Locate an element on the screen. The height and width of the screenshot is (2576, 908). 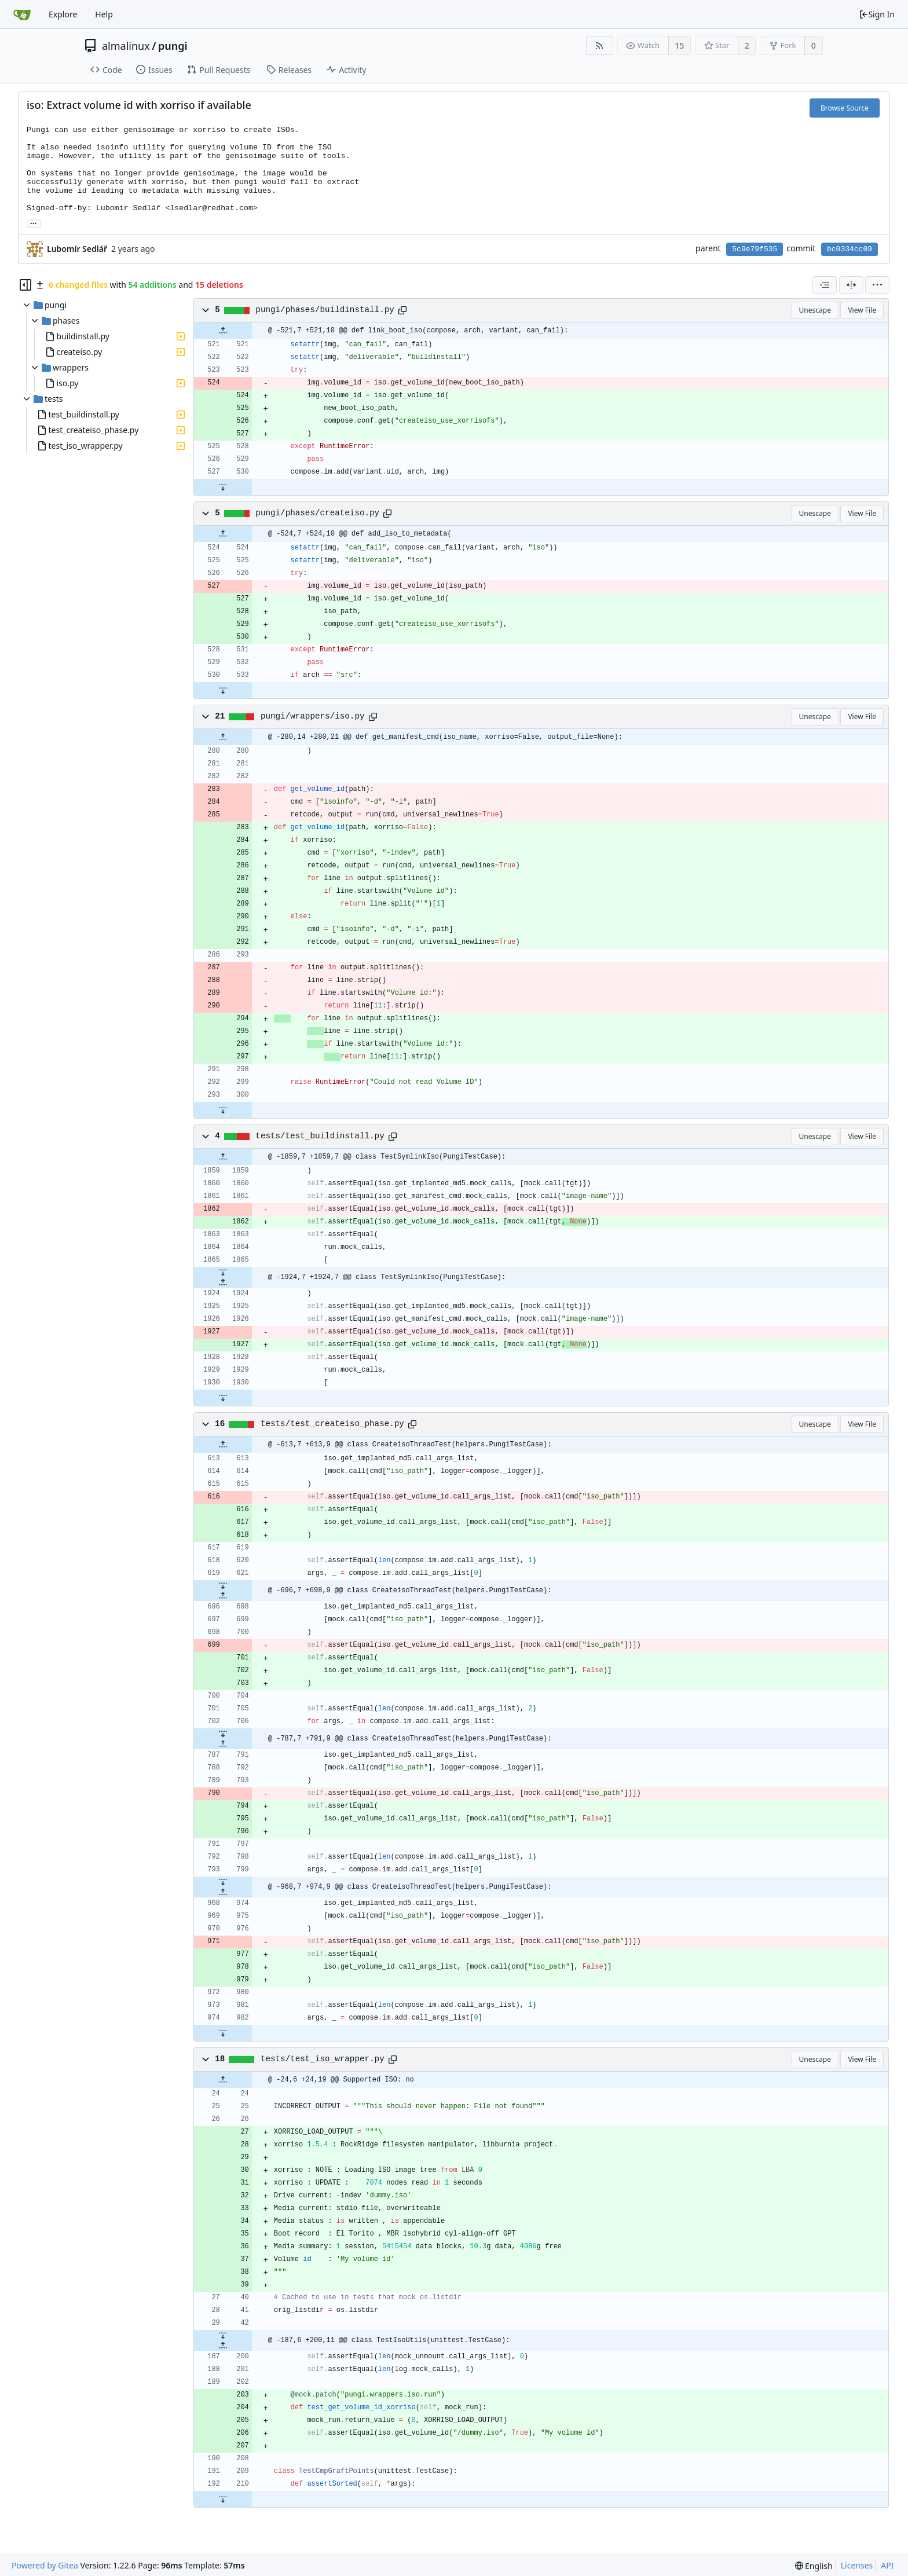
[RSS Feed] is located at coordinates (599, 45).